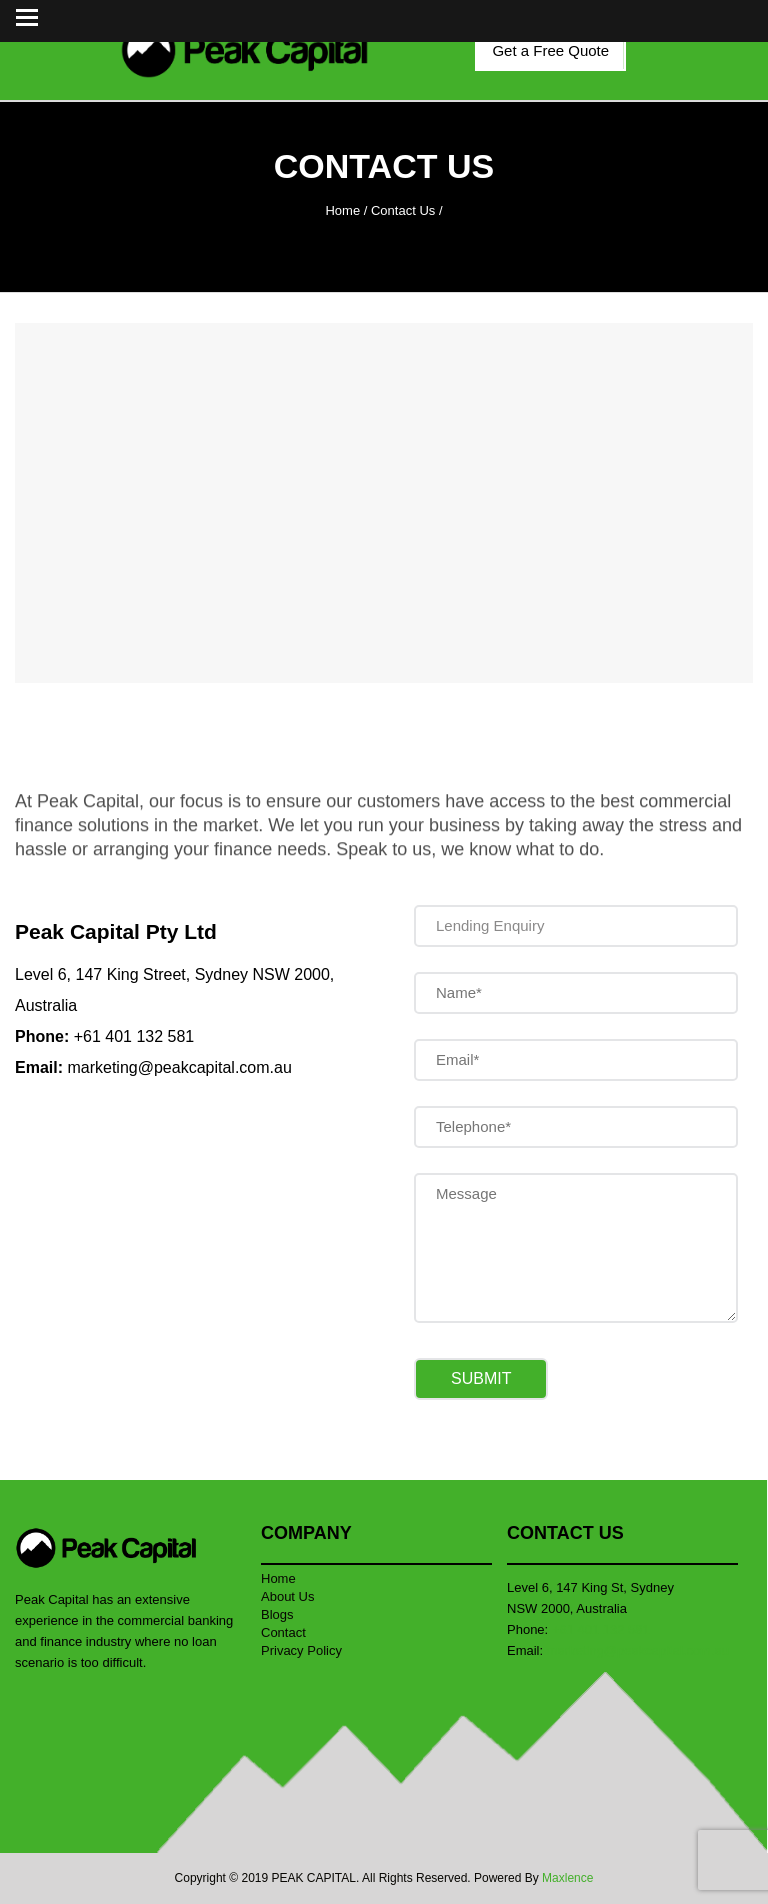  What do you see at coordinates (550, 50) in the screenshot?
I see `Get a Free Quote` at bounding box center [550, 50].